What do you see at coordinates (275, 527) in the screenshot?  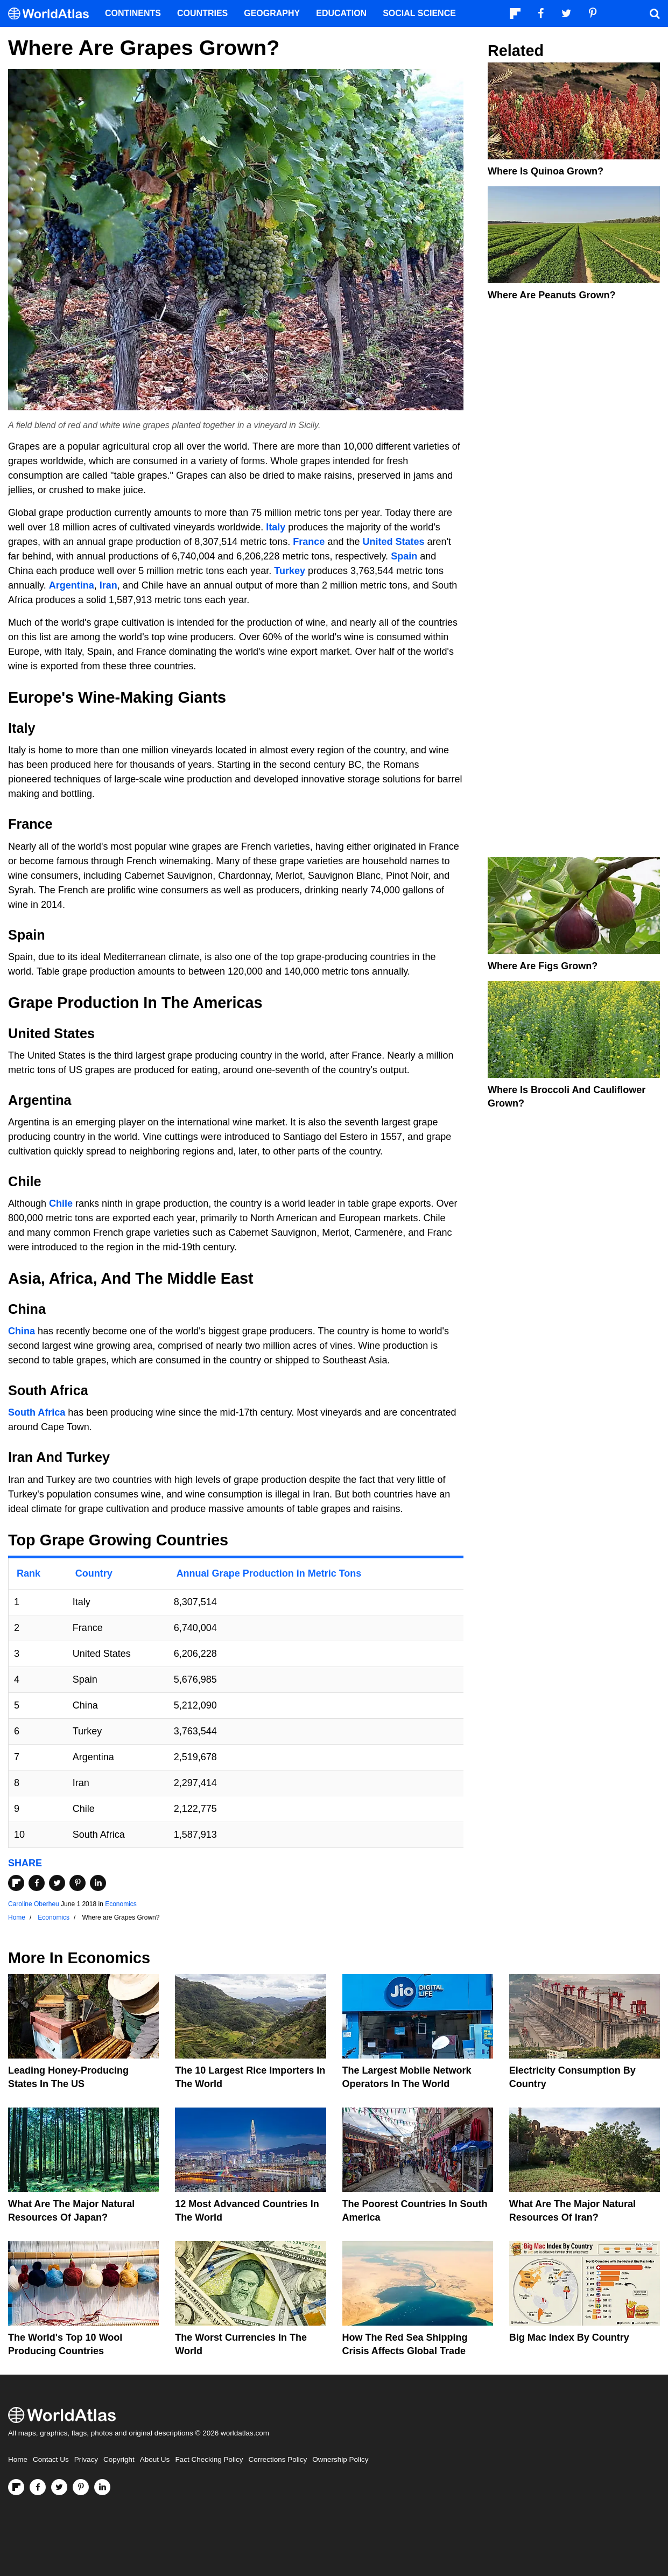 I see `Italy` at bounding box center [275, 527].